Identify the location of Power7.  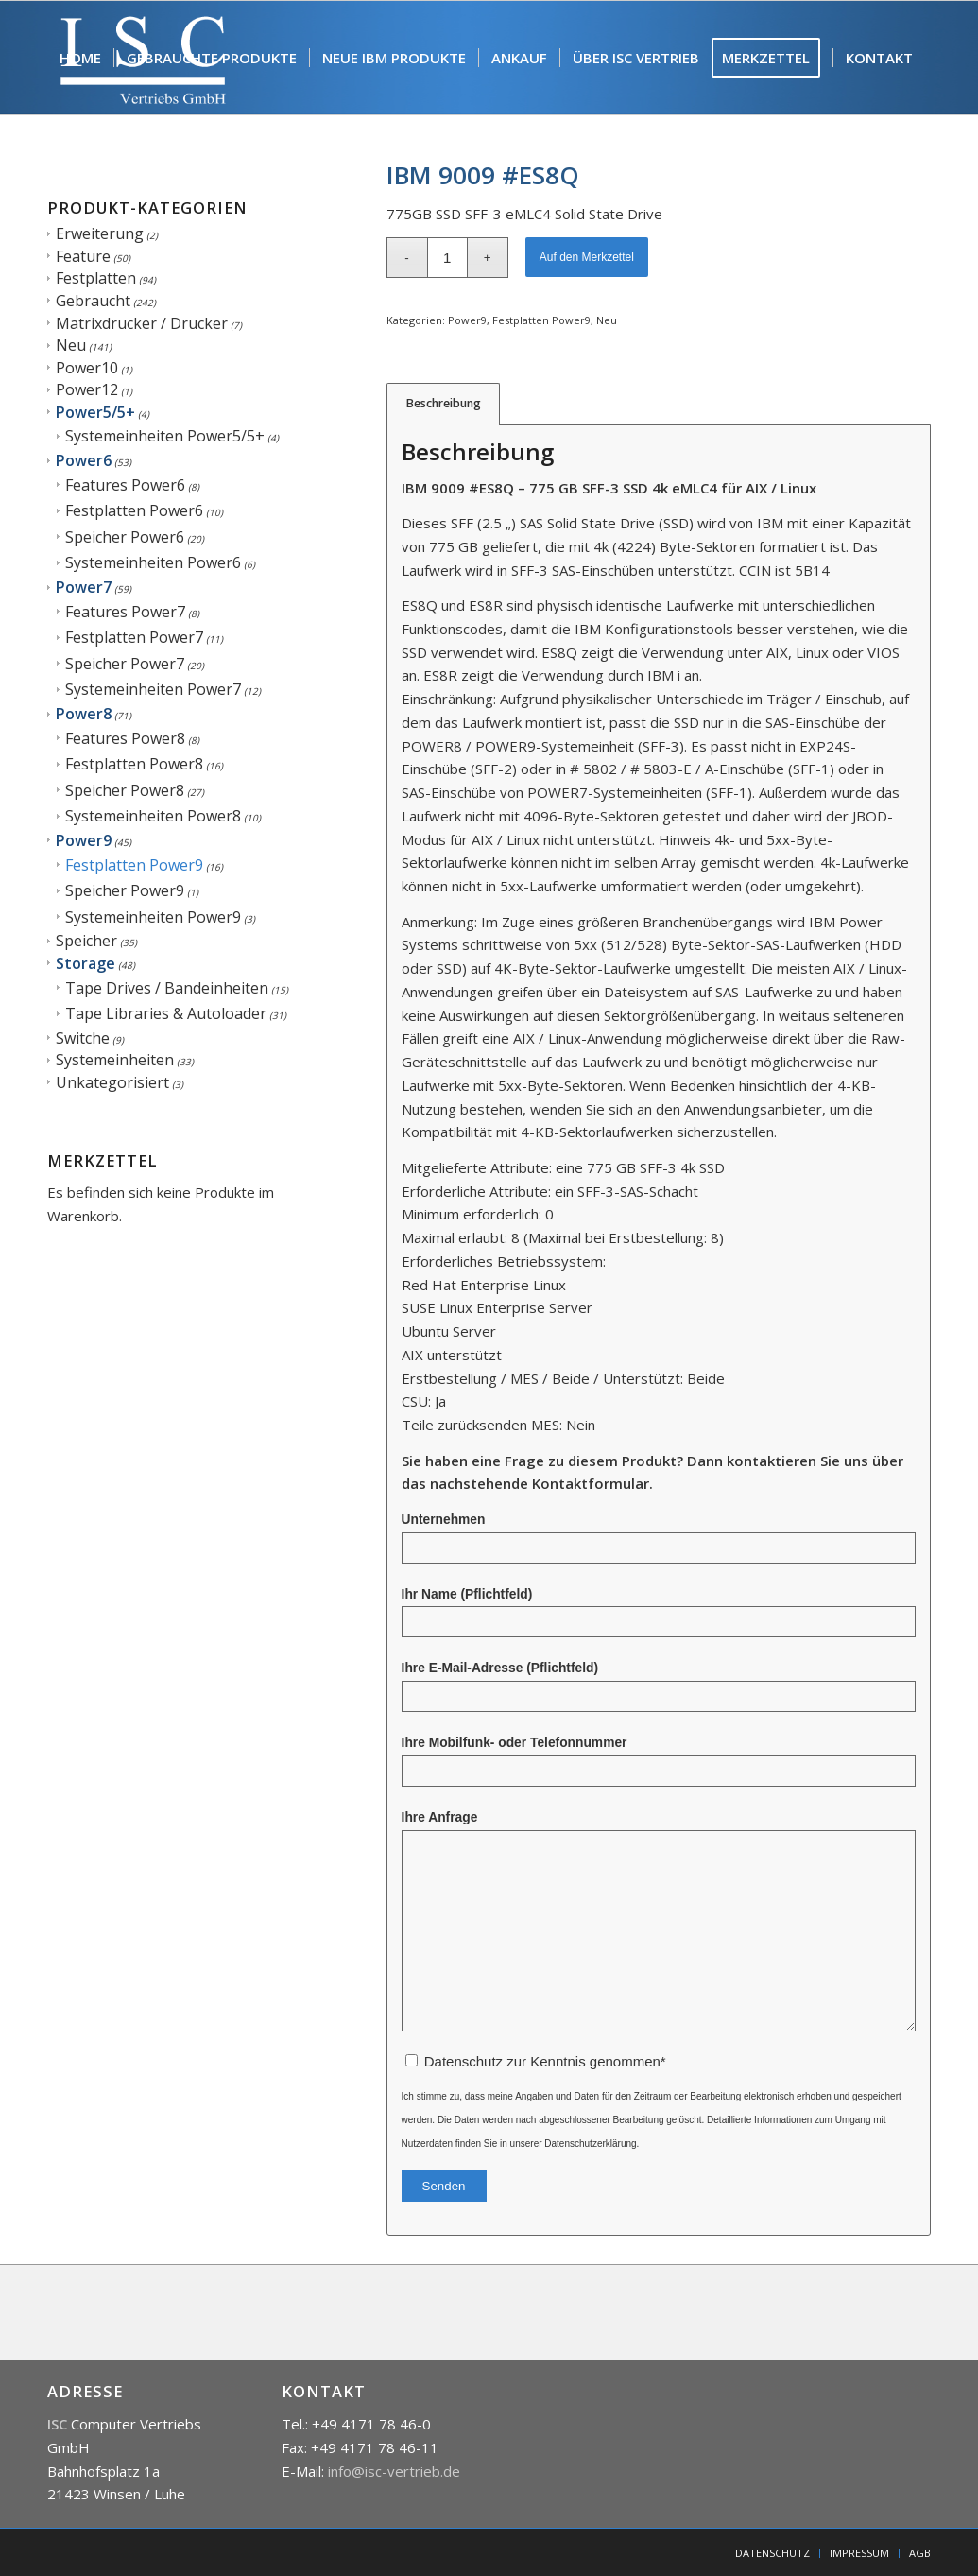
(84, 587).